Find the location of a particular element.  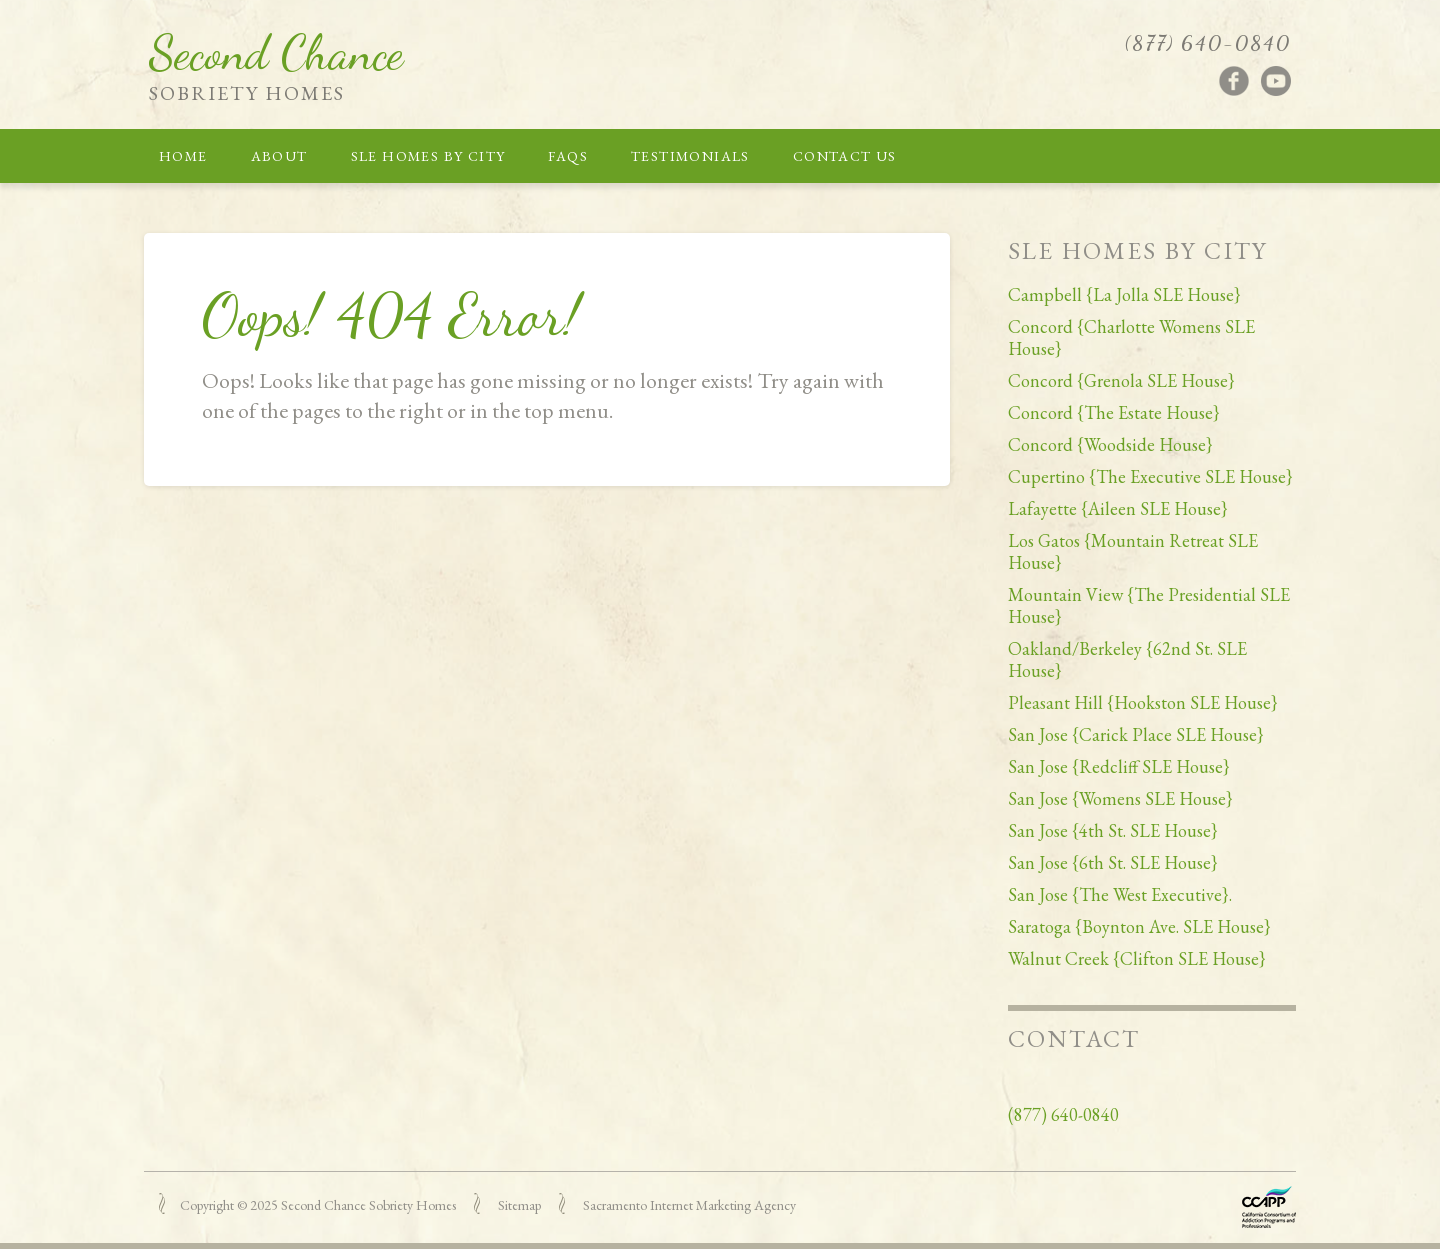

Mountain View {The Presidential SLE House} is located at coordinates (1149, 605).